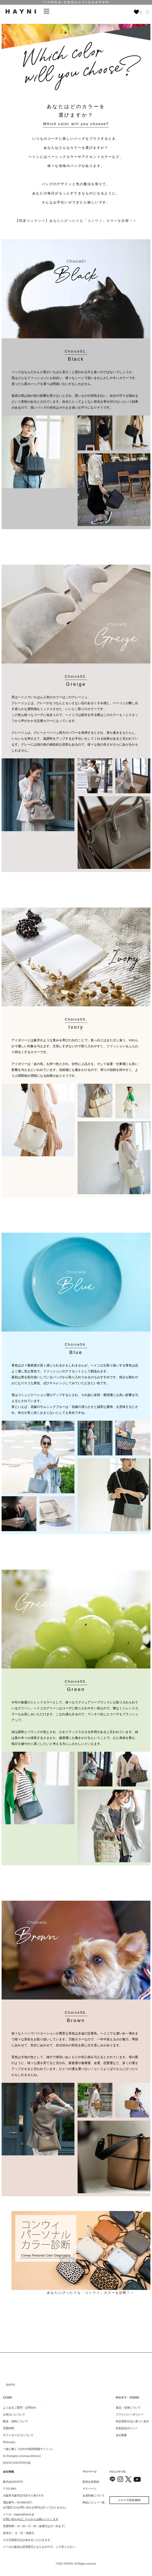 The width and height of the screenshot is (152, 2576). What do you see at coordinates (129, 2500) in the screenshot?
I see `メルマガ登録/解除` at bounding box center [129, 2500].